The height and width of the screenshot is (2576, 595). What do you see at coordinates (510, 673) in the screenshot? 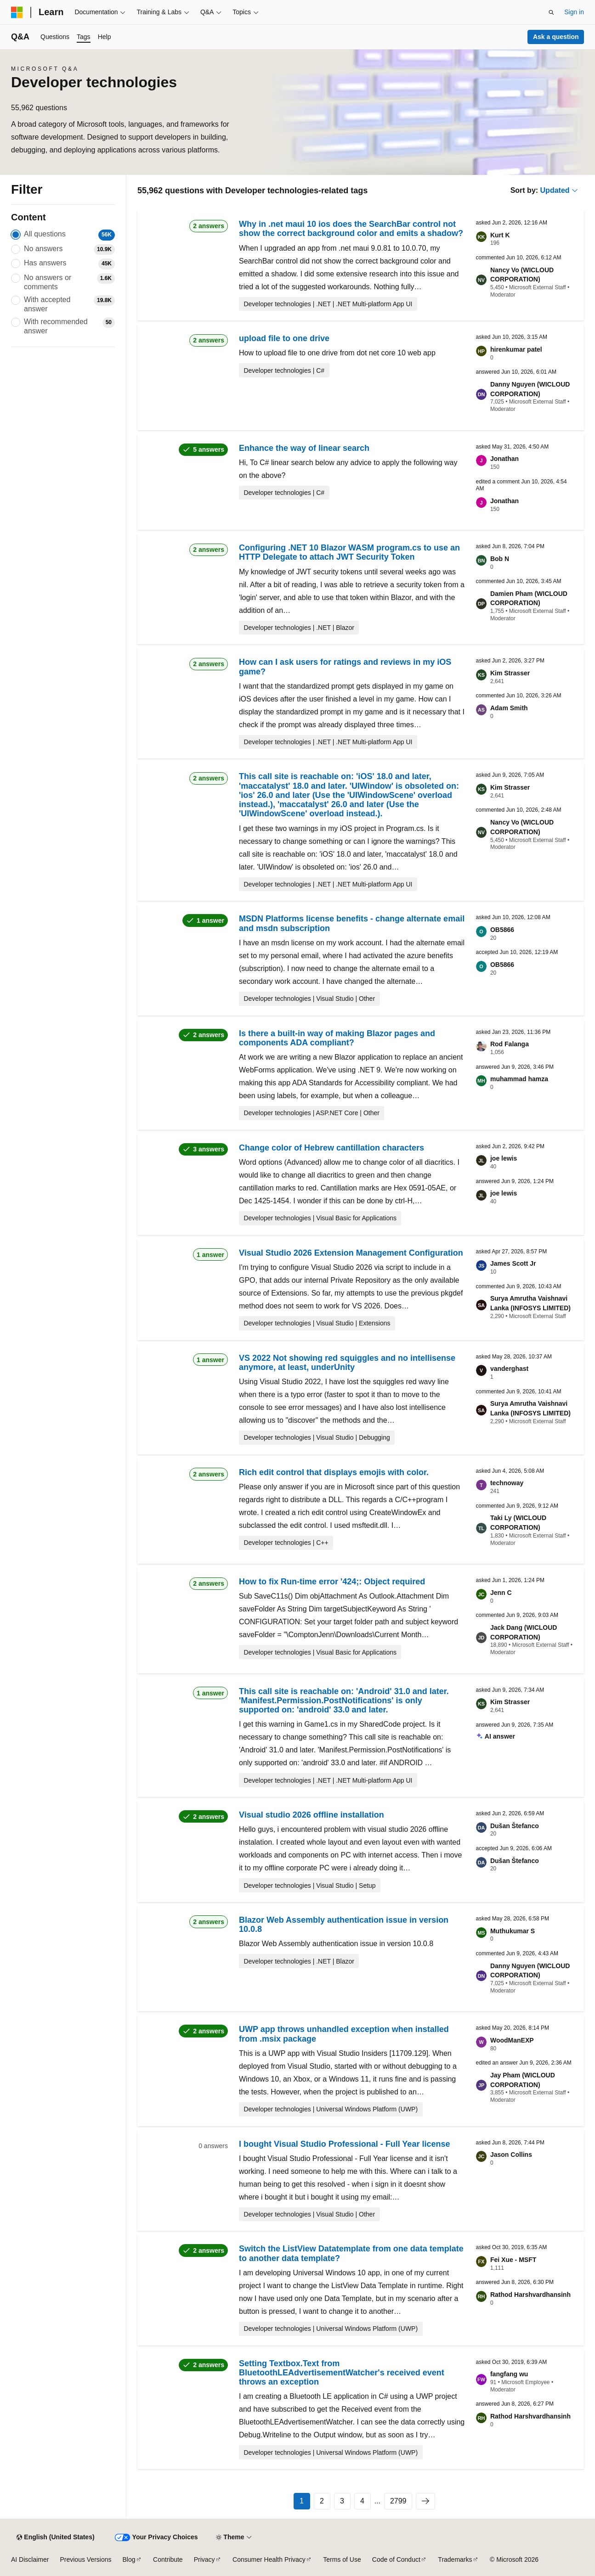
I see `Kim Strasser` at bounding box center [510, 673].